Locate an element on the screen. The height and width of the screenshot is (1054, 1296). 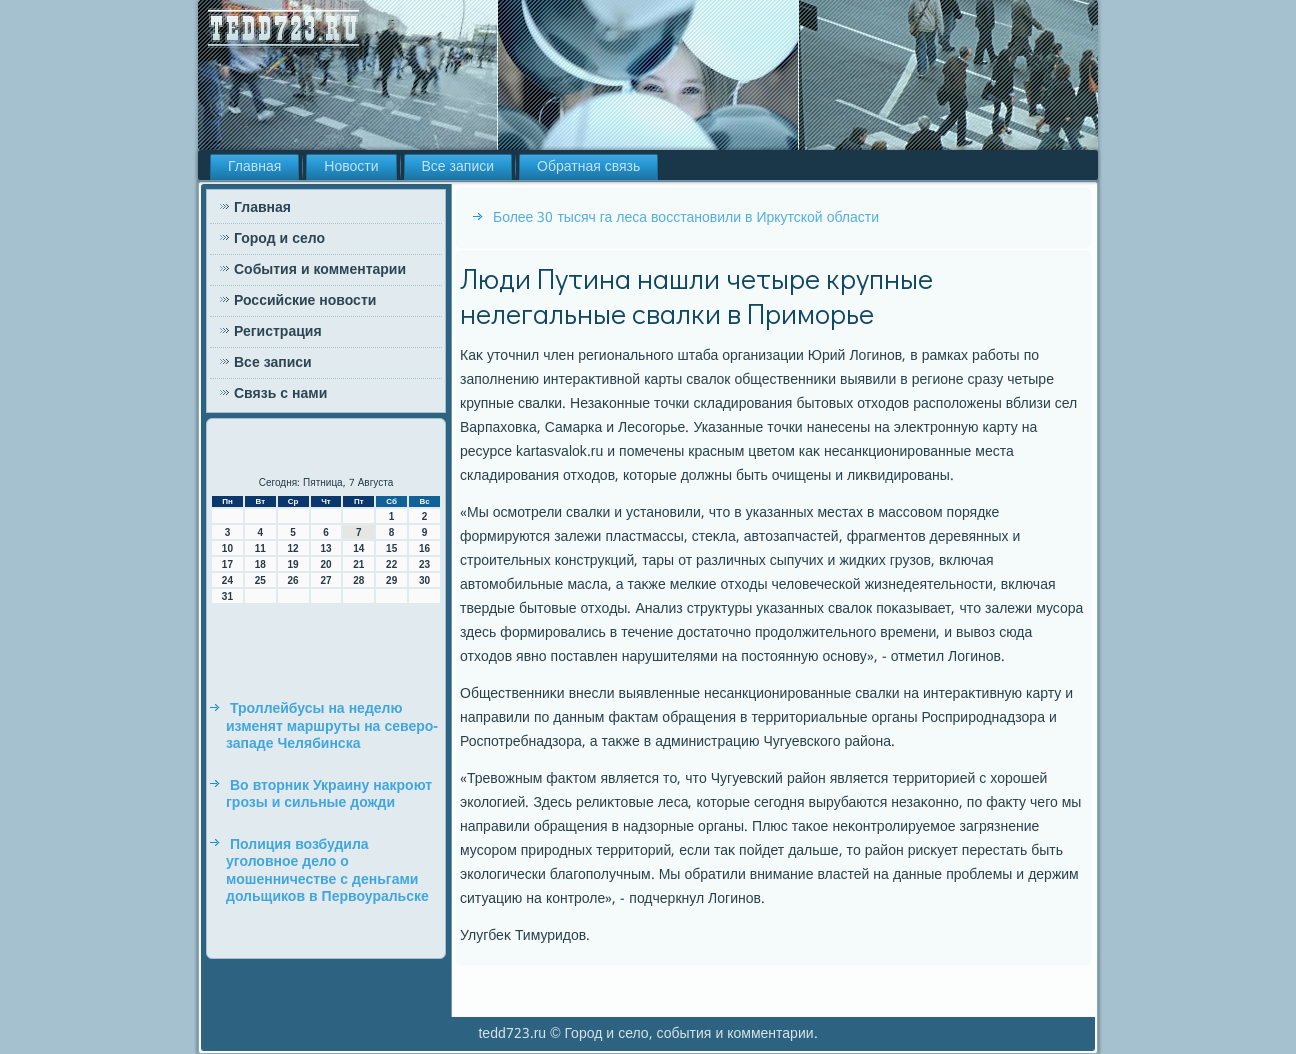
25 is located at coordinates (260, 580).